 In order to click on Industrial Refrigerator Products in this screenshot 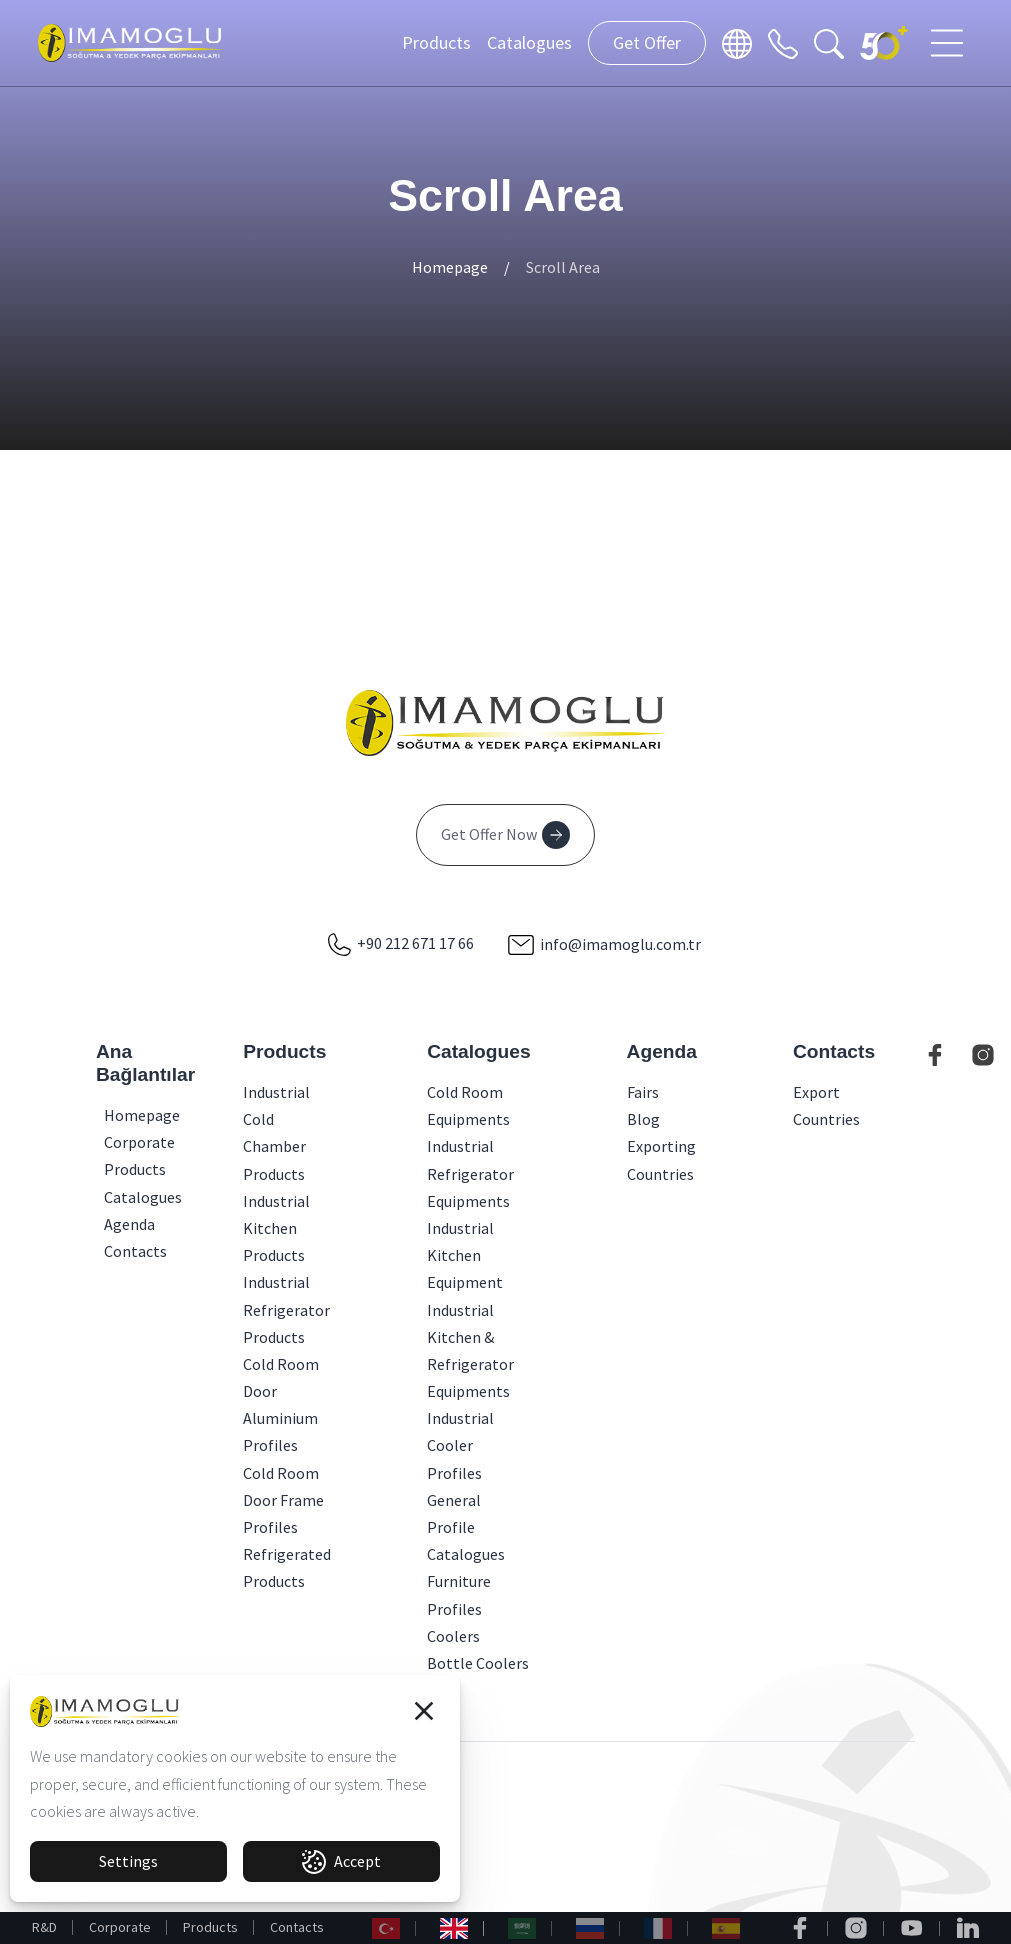, I will do `click(286, 1309)`.